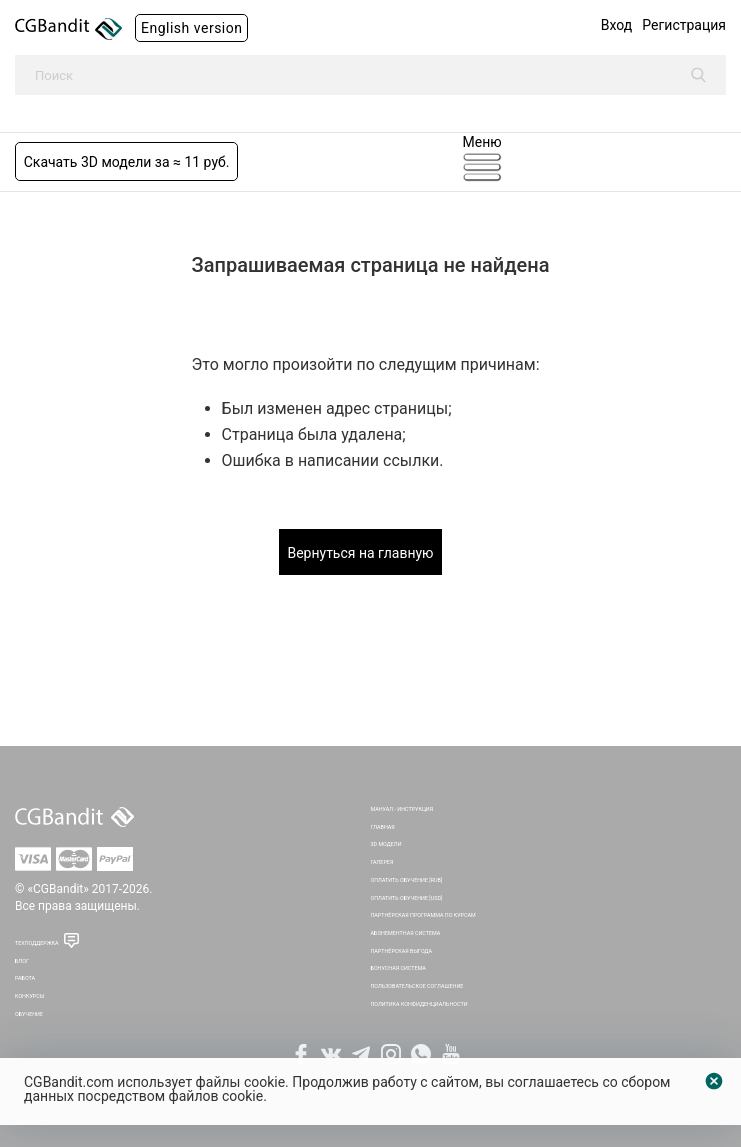 Image resolution: width=741 pixels, height=1147 pixels. What do you see at coordinates (417, 986) in the screenshot?
I see `Пользовательское соглашение` at bounding box center [417, 986].